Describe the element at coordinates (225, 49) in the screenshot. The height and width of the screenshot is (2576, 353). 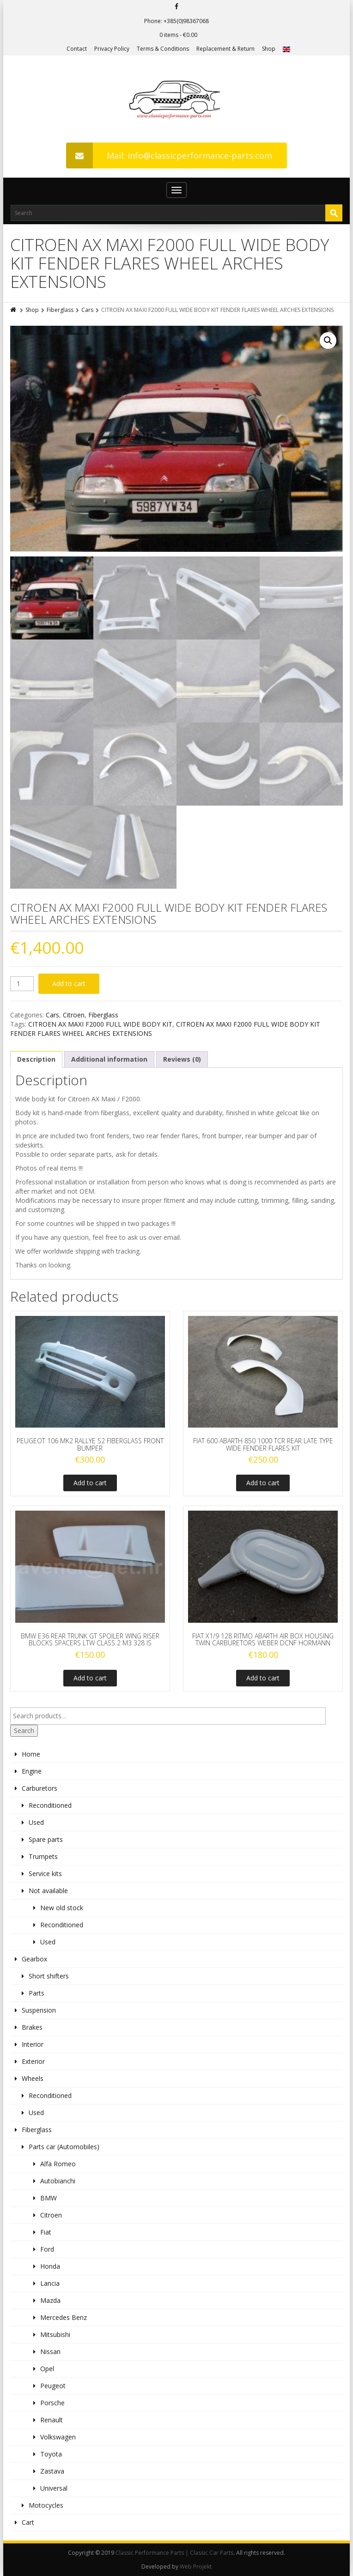
I see `Replacement & Return` at that location.